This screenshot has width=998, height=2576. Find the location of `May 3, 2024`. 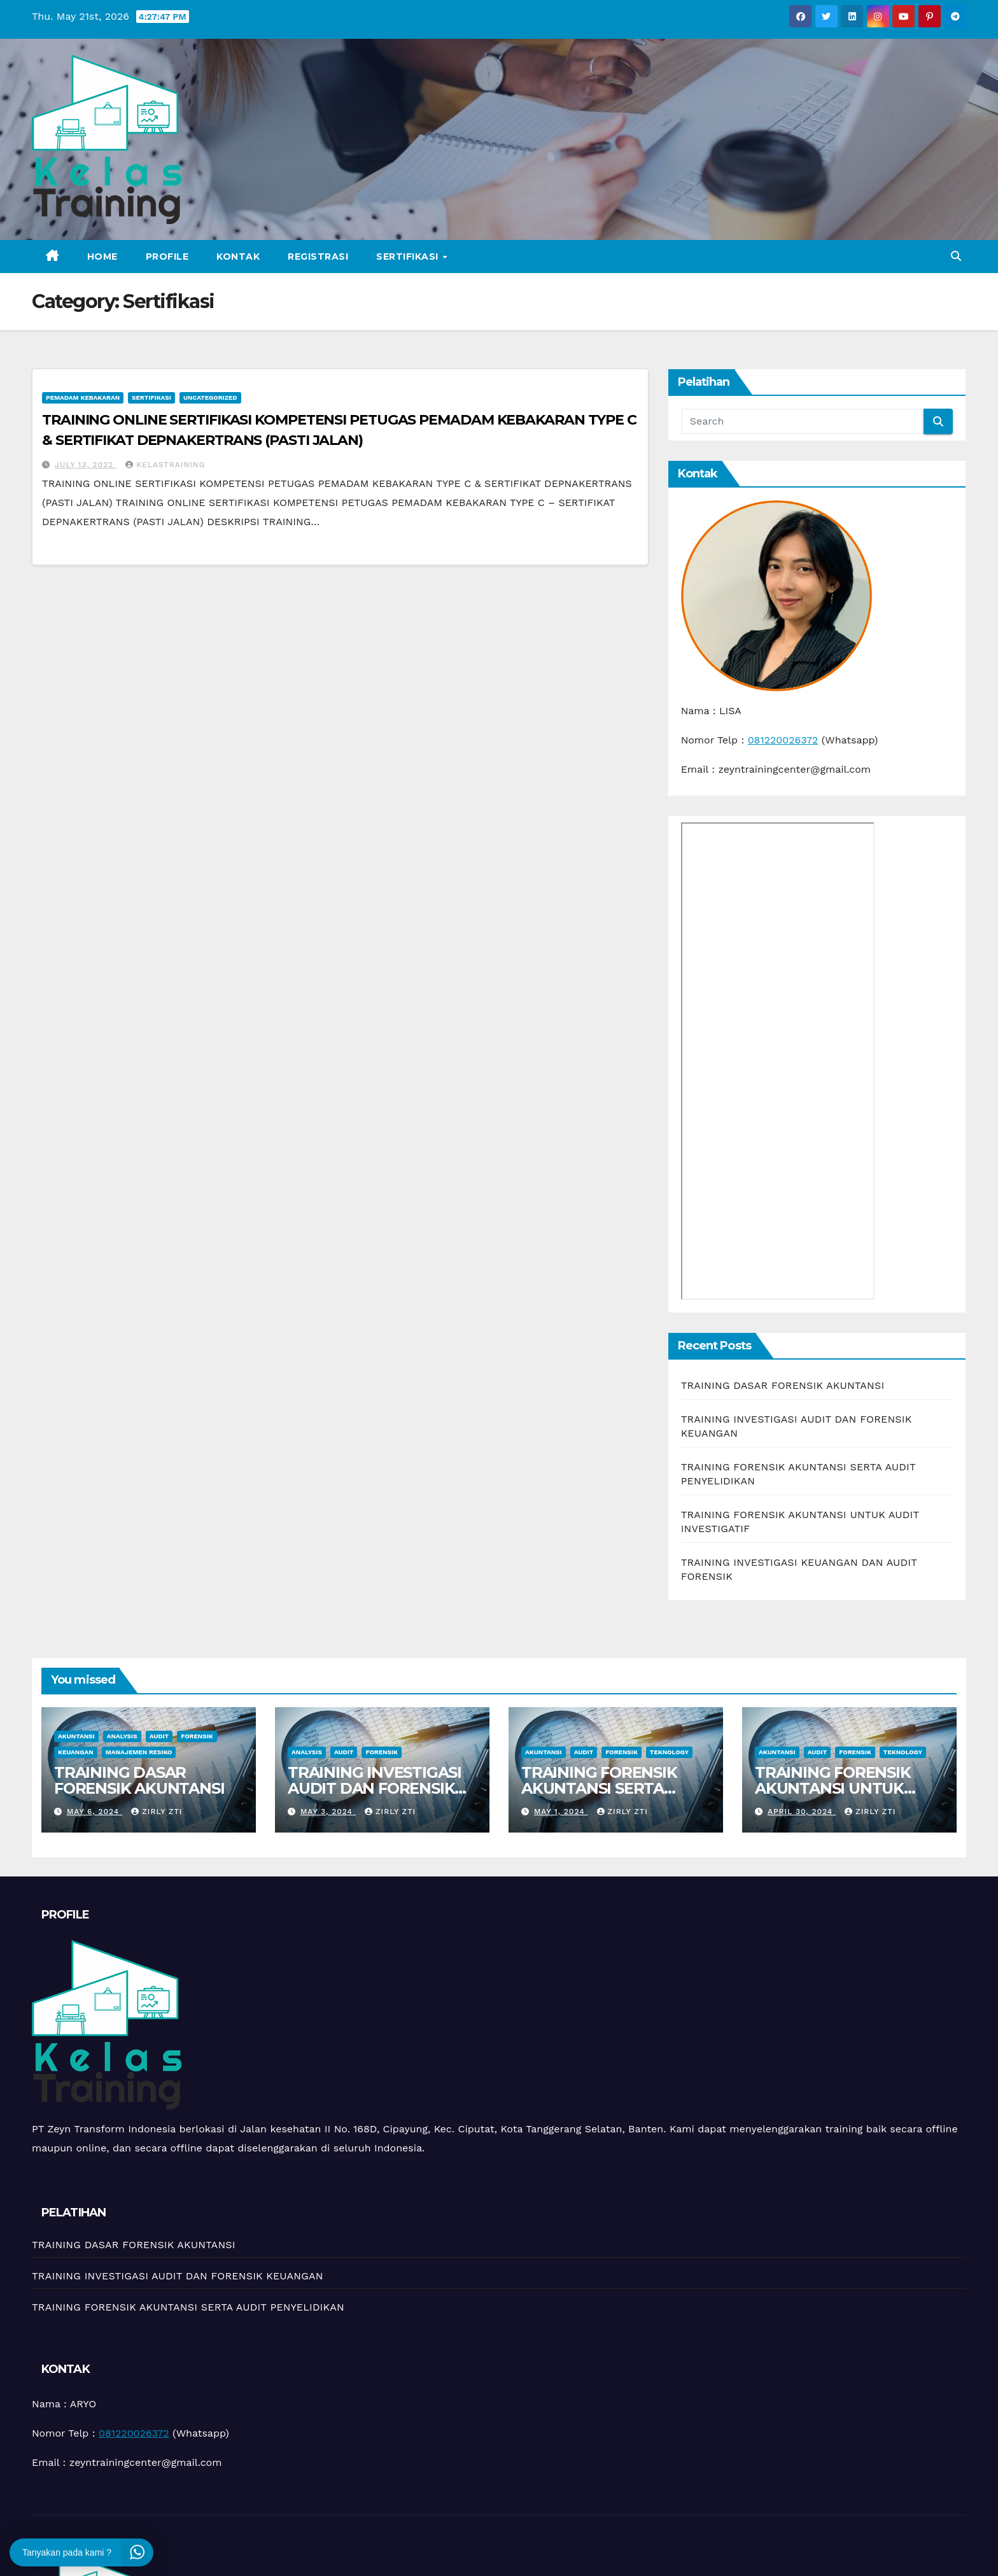

May 3, 2024 is located at coordinates (328, 1811).